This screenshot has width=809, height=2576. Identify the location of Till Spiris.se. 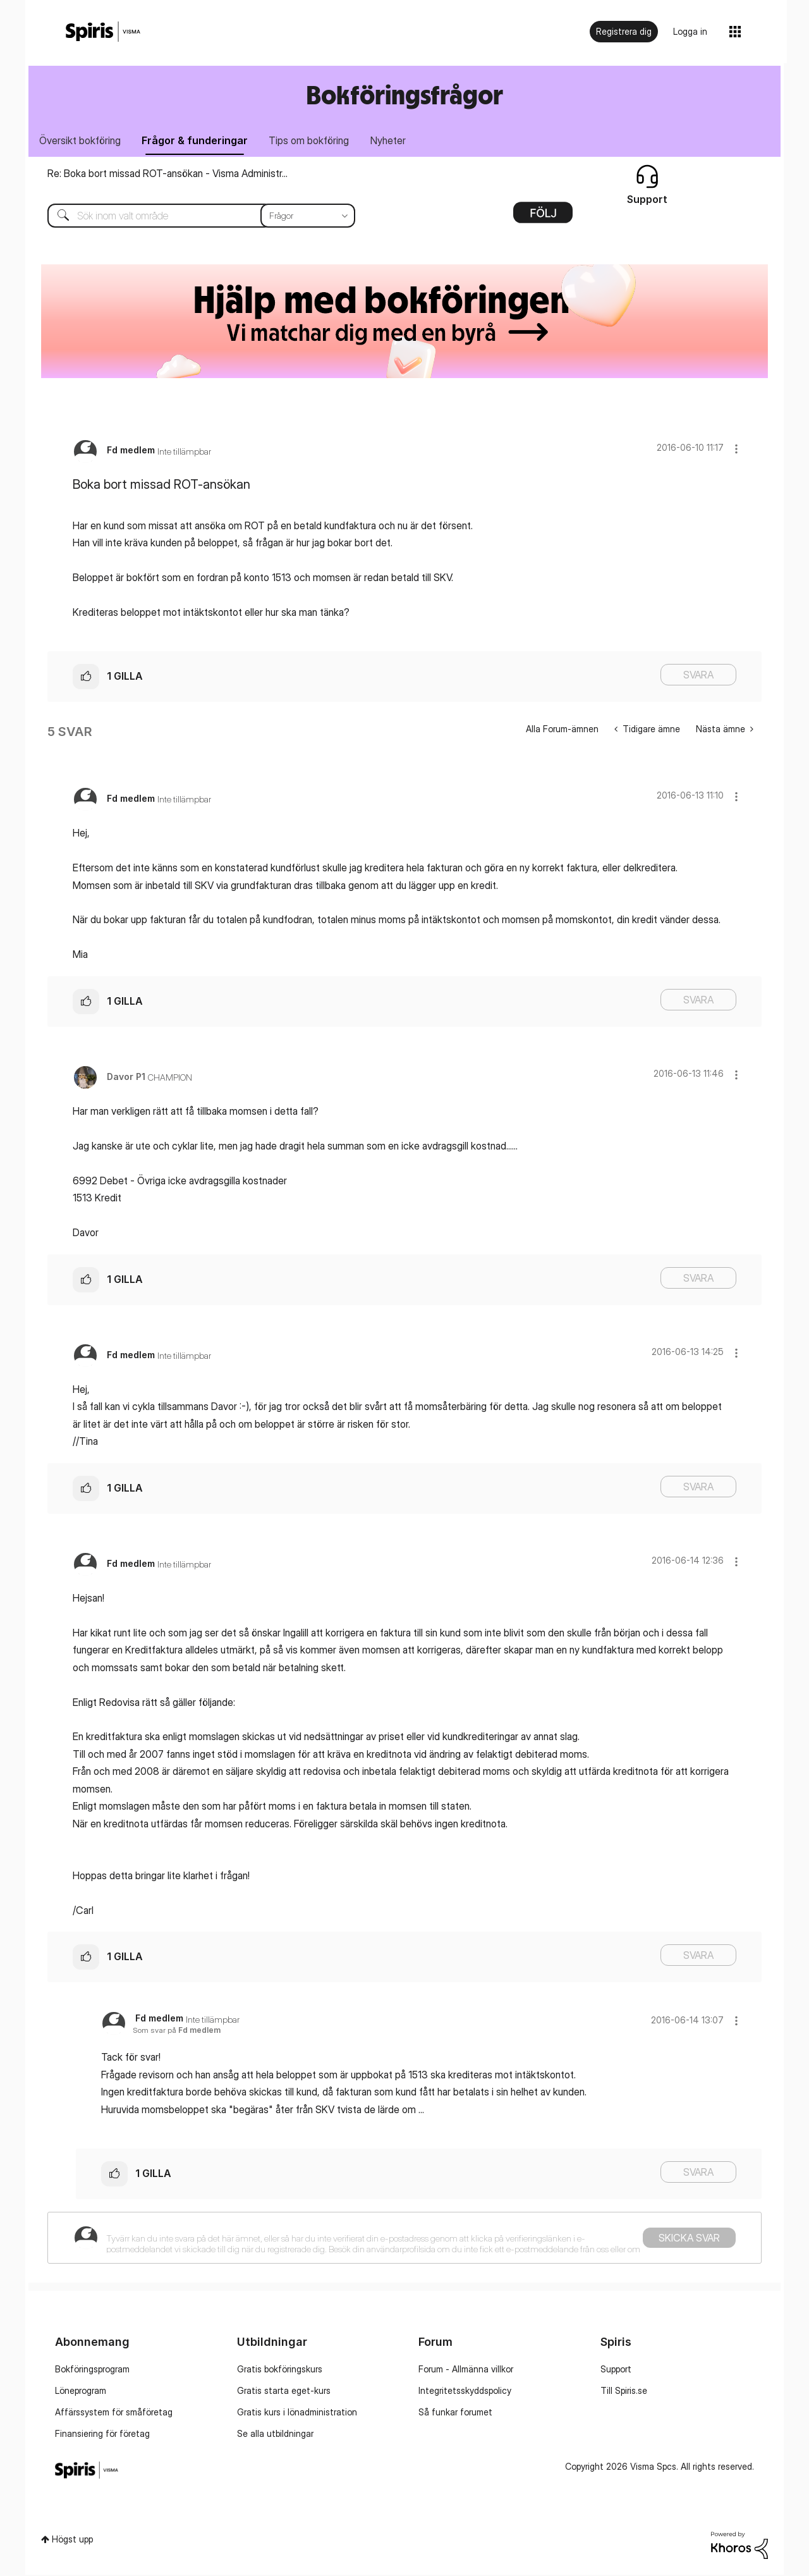
(623, 2391).